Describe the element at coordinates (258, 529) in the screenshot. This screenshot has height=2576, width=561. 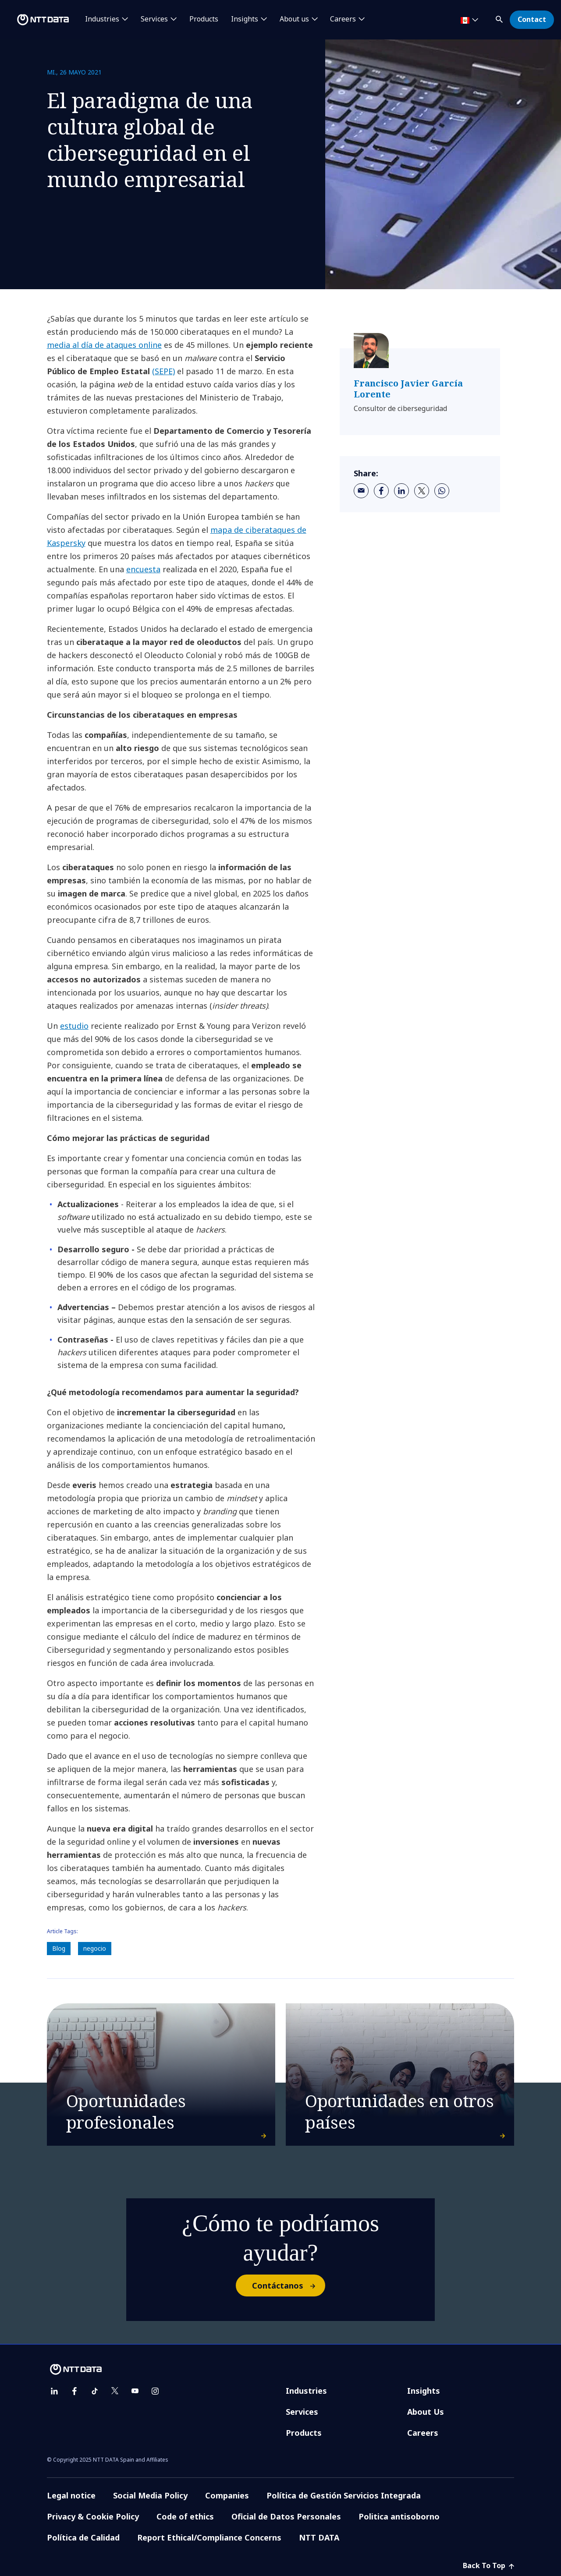
I see `mapa de ciberataques de` at that location.